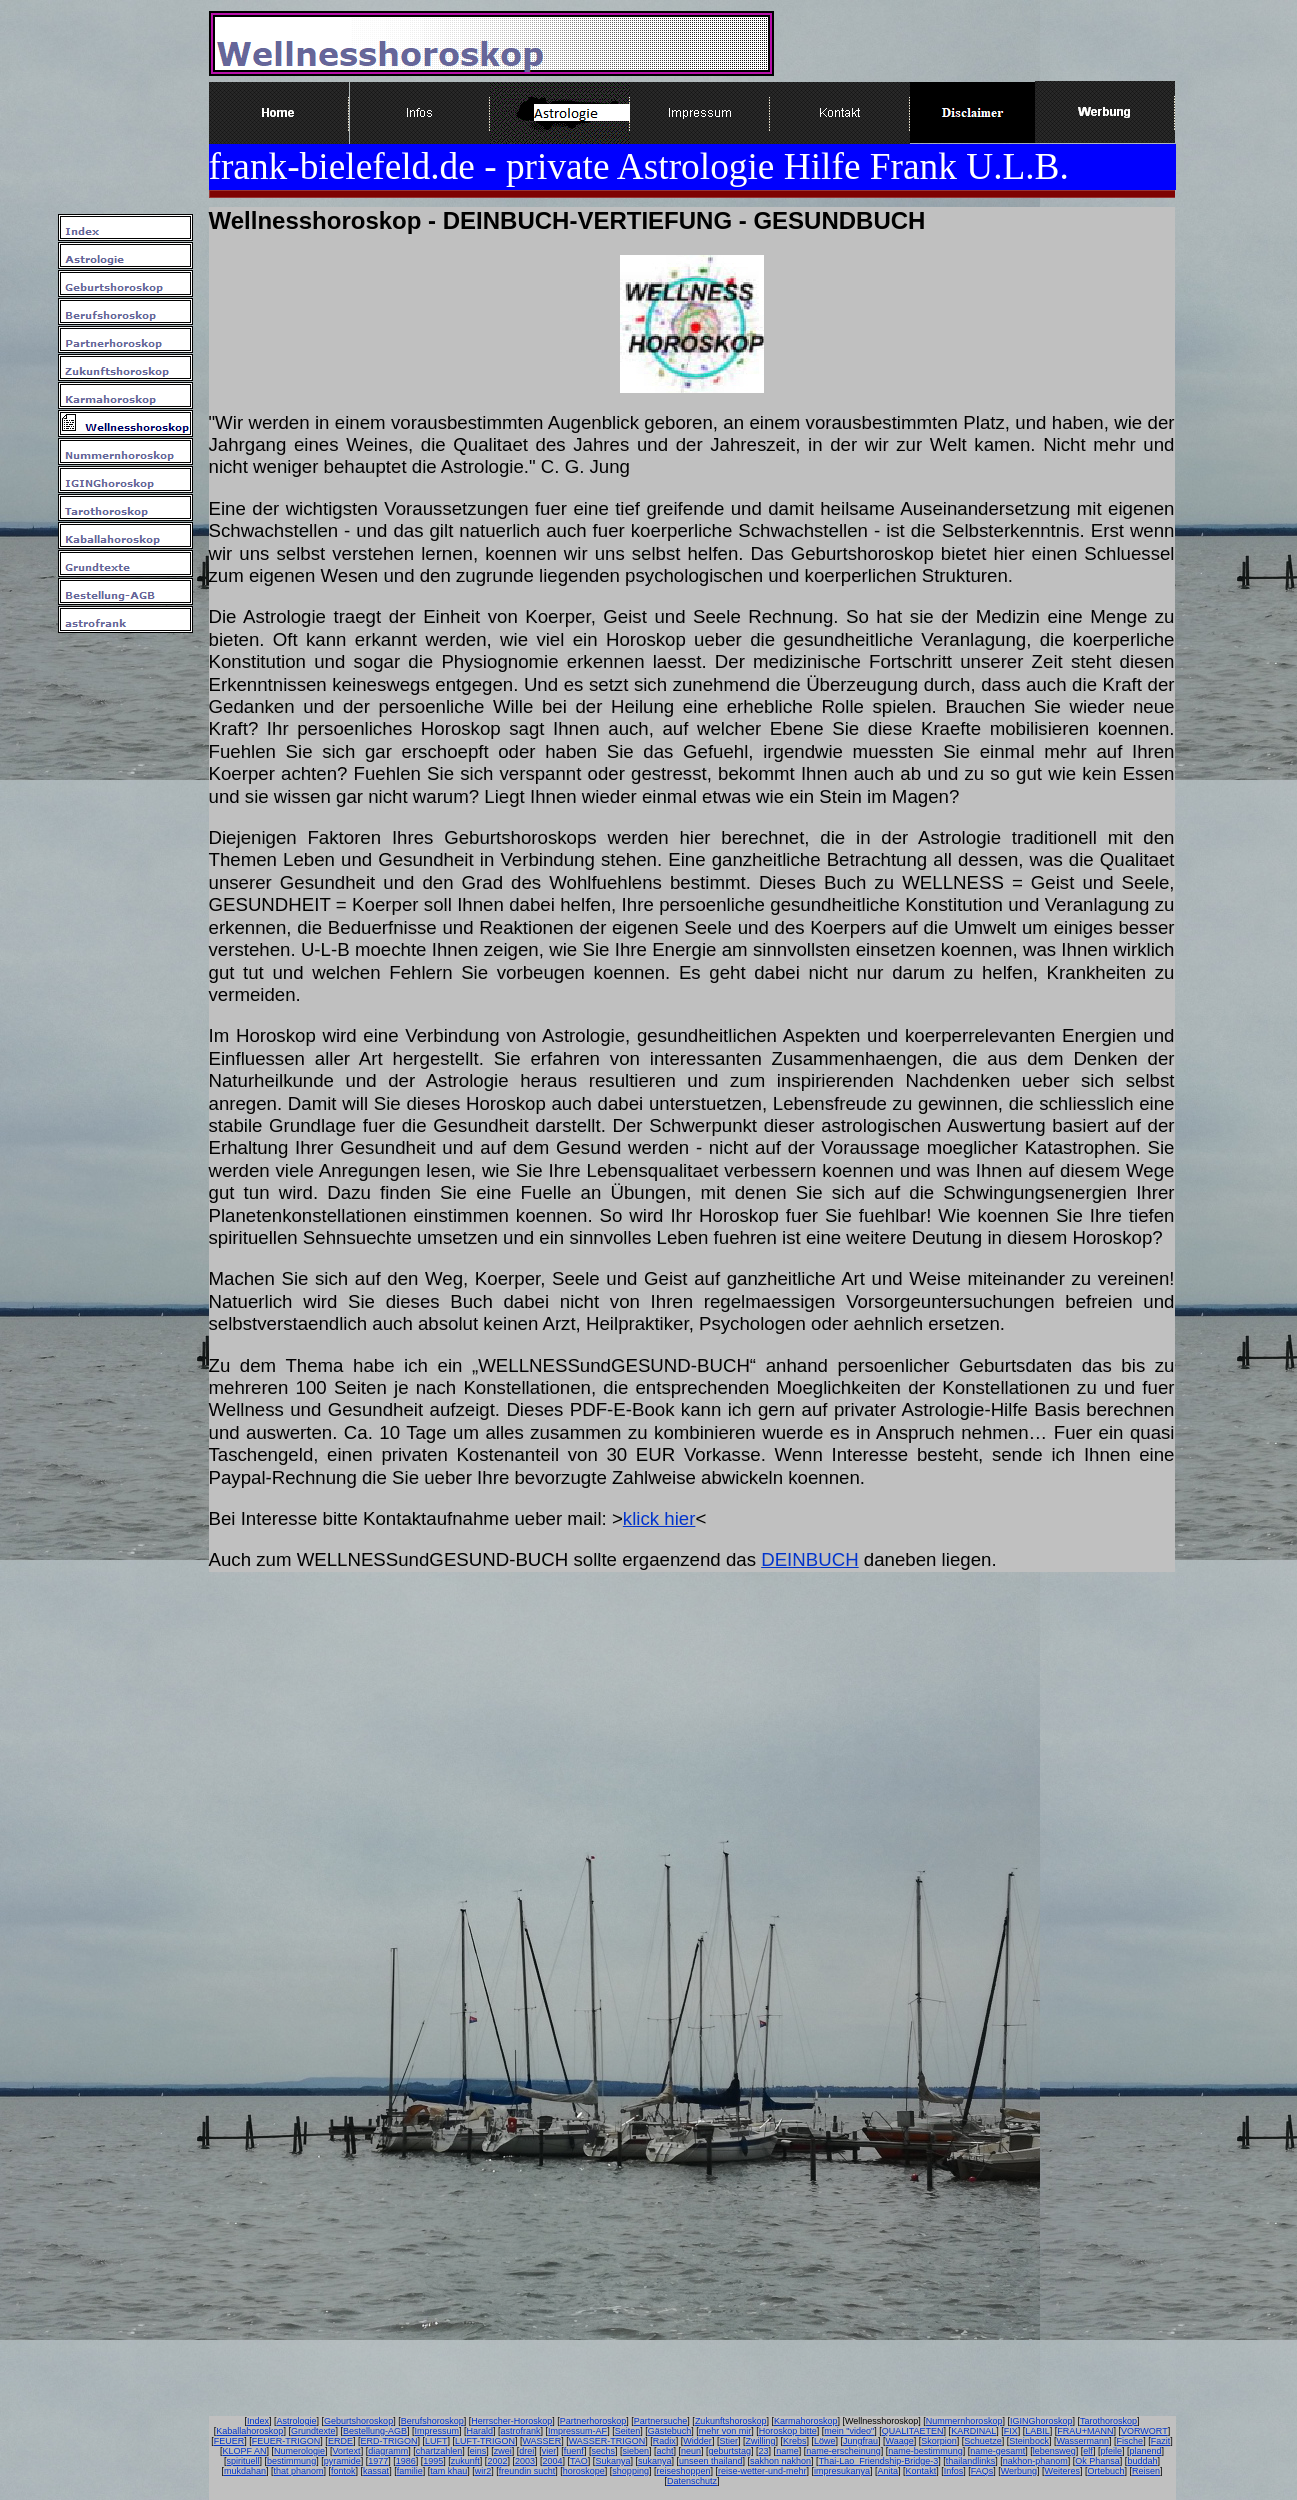 Image resolution: width=1297 pixels, height=2500 pixels. Describe the element at coordinates (313, 2431) in the screenshot. I see `Grundtexte` at that location.